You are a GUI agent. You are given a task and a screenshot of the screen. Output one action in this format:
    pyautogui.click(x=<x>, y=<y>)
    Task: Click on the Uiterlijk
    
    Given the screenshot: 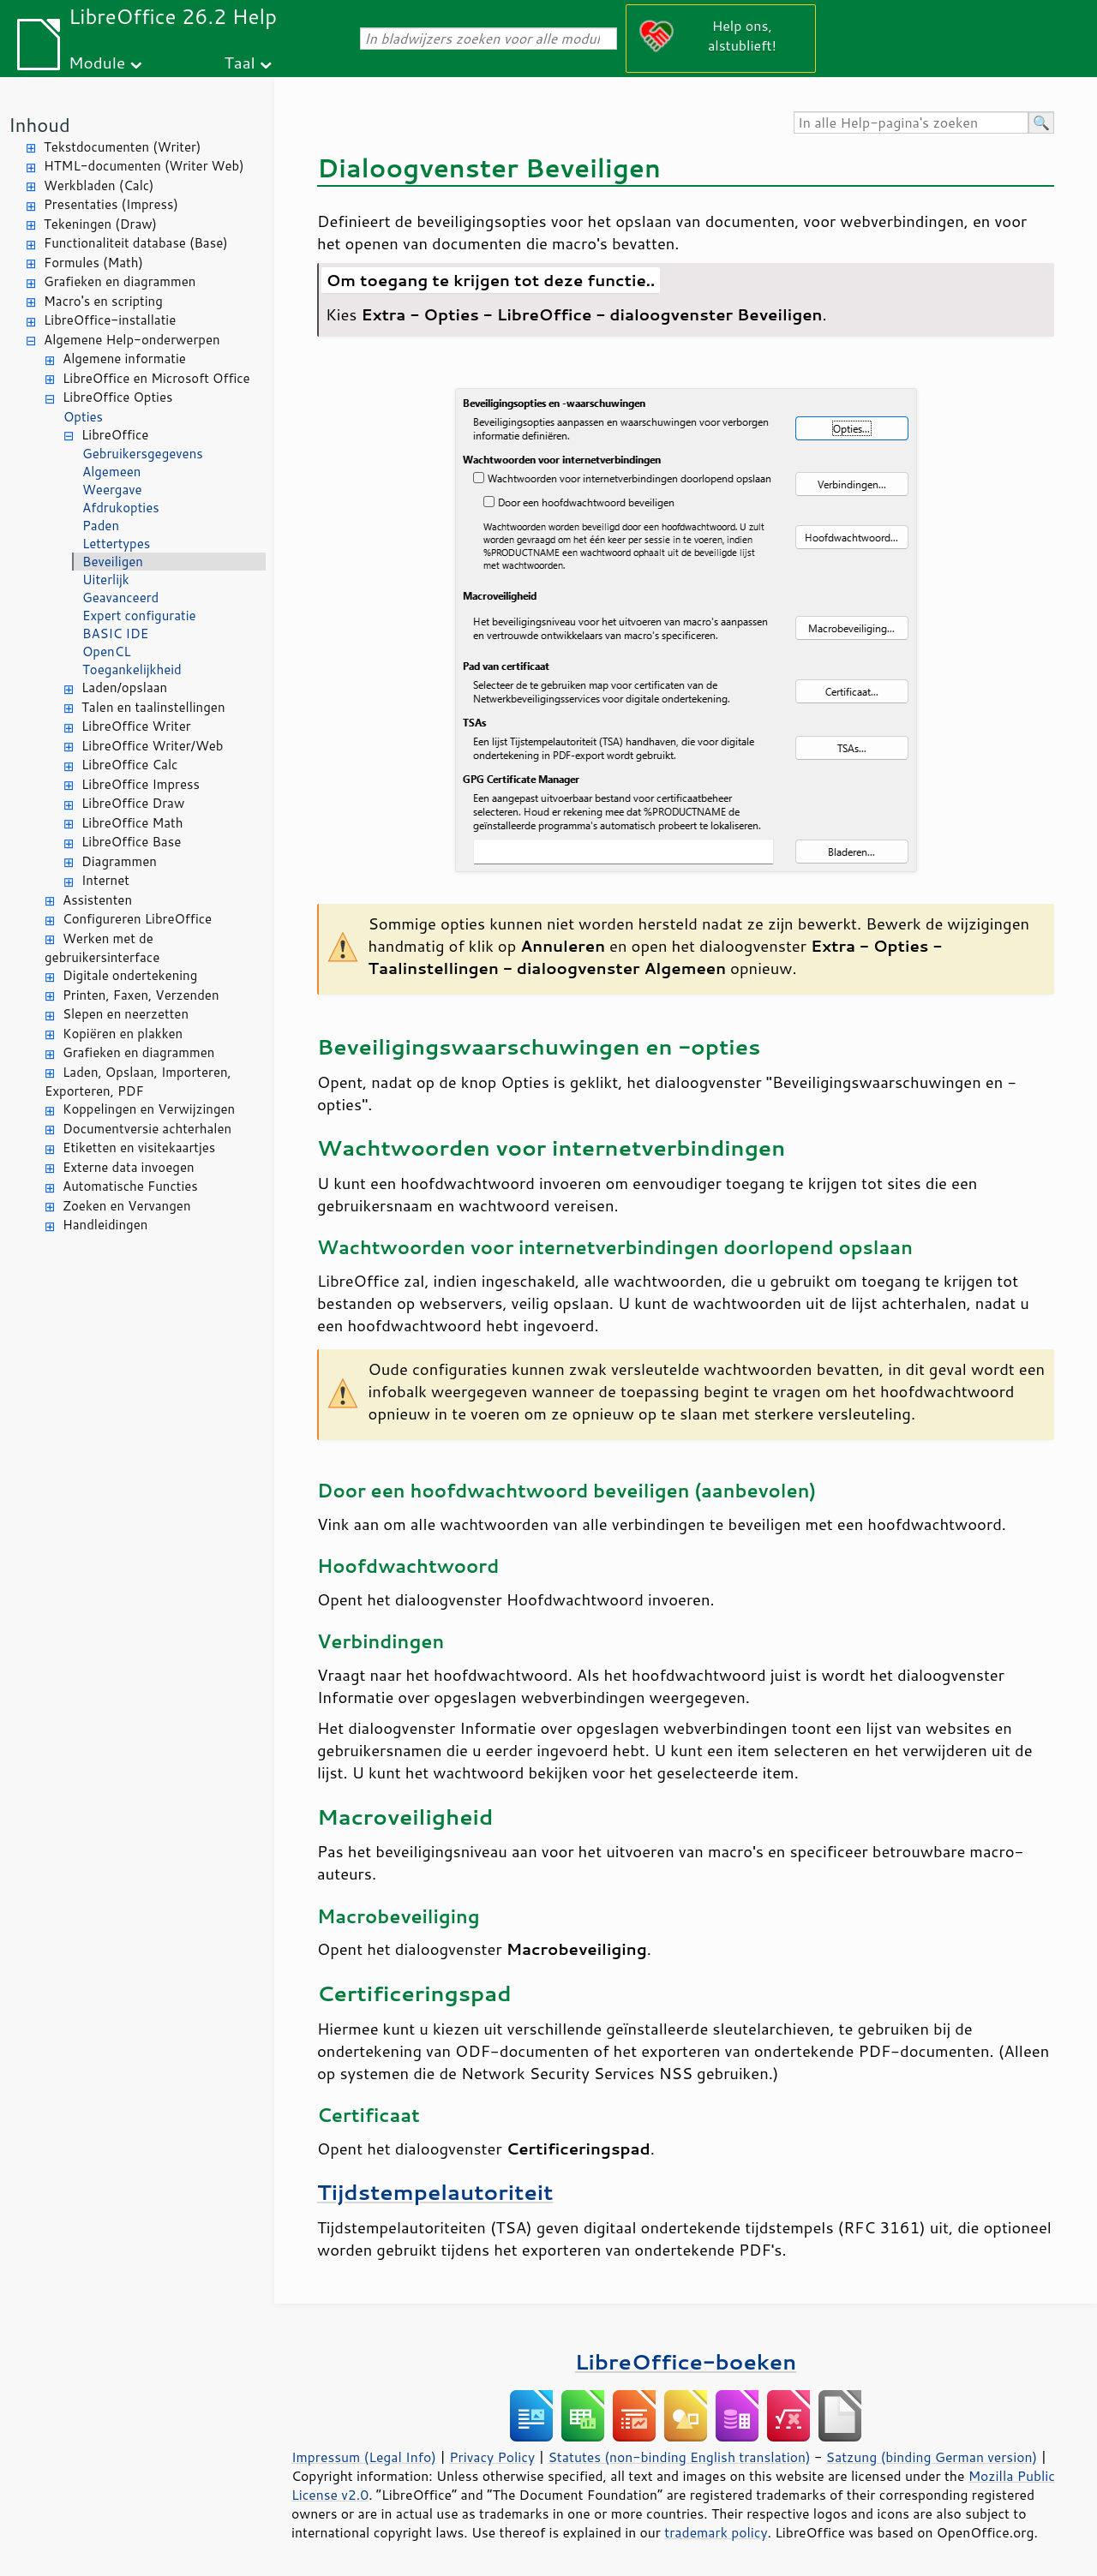 What is the action you would take?
    pyautogui.click(x=105, y=580)
    